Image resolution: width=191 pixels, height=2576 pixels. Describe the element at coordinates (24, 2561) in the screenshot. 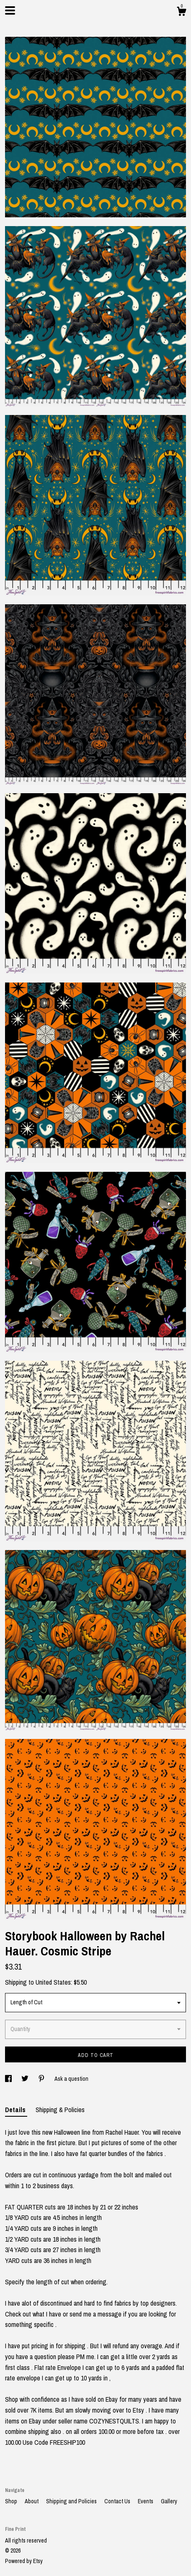

I see `Powered by Etsy` at that location.